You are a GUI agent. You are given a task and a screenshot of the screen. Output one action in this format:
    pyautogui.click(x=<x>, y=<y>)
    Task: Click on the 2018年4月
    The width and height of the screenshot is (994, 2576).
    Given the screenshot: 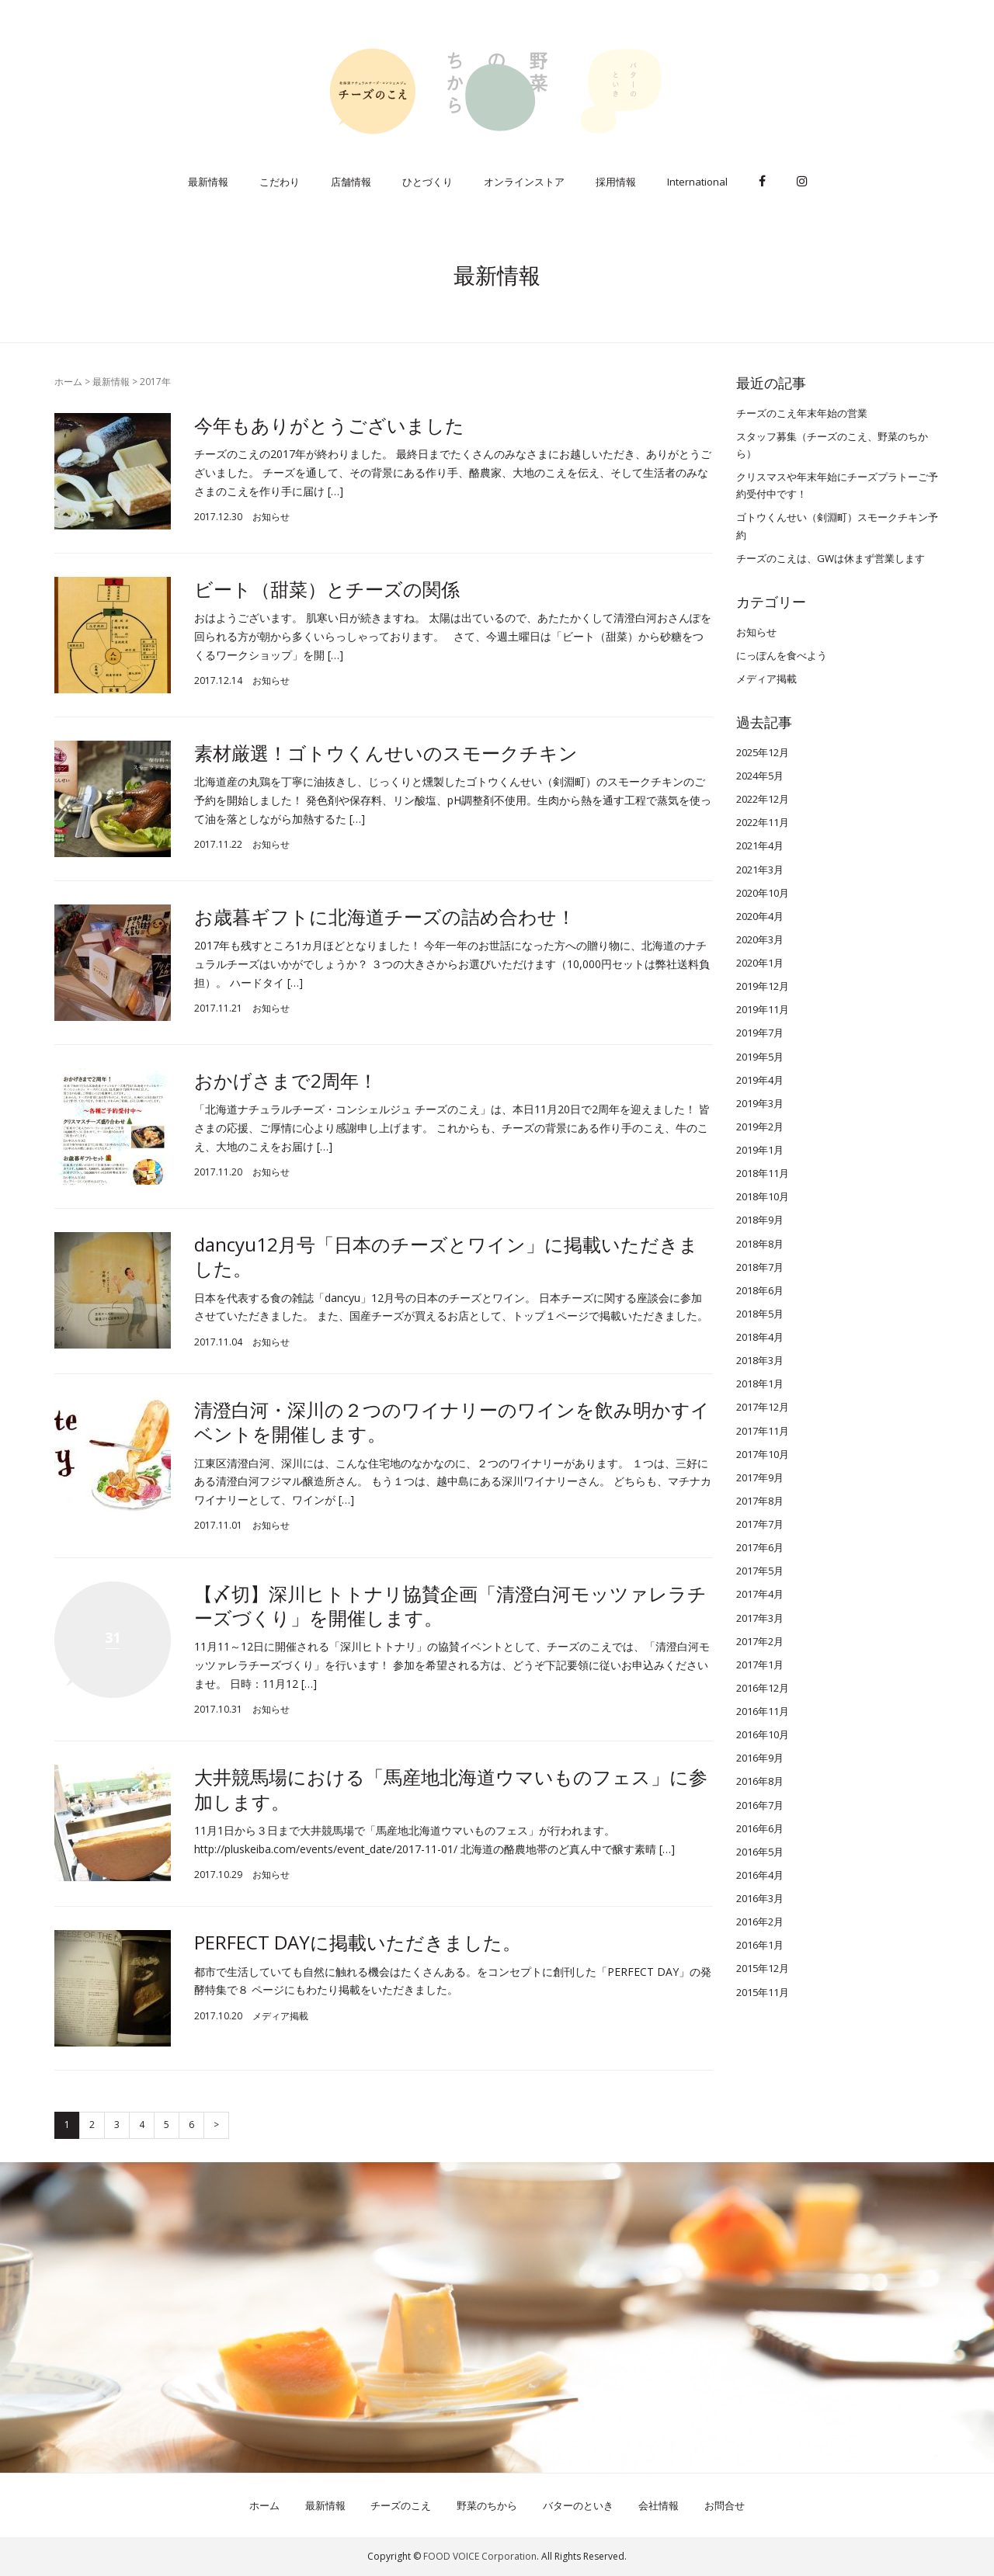 What is the action you would take?
    pyautogui.click(x=760, y=1337)
    